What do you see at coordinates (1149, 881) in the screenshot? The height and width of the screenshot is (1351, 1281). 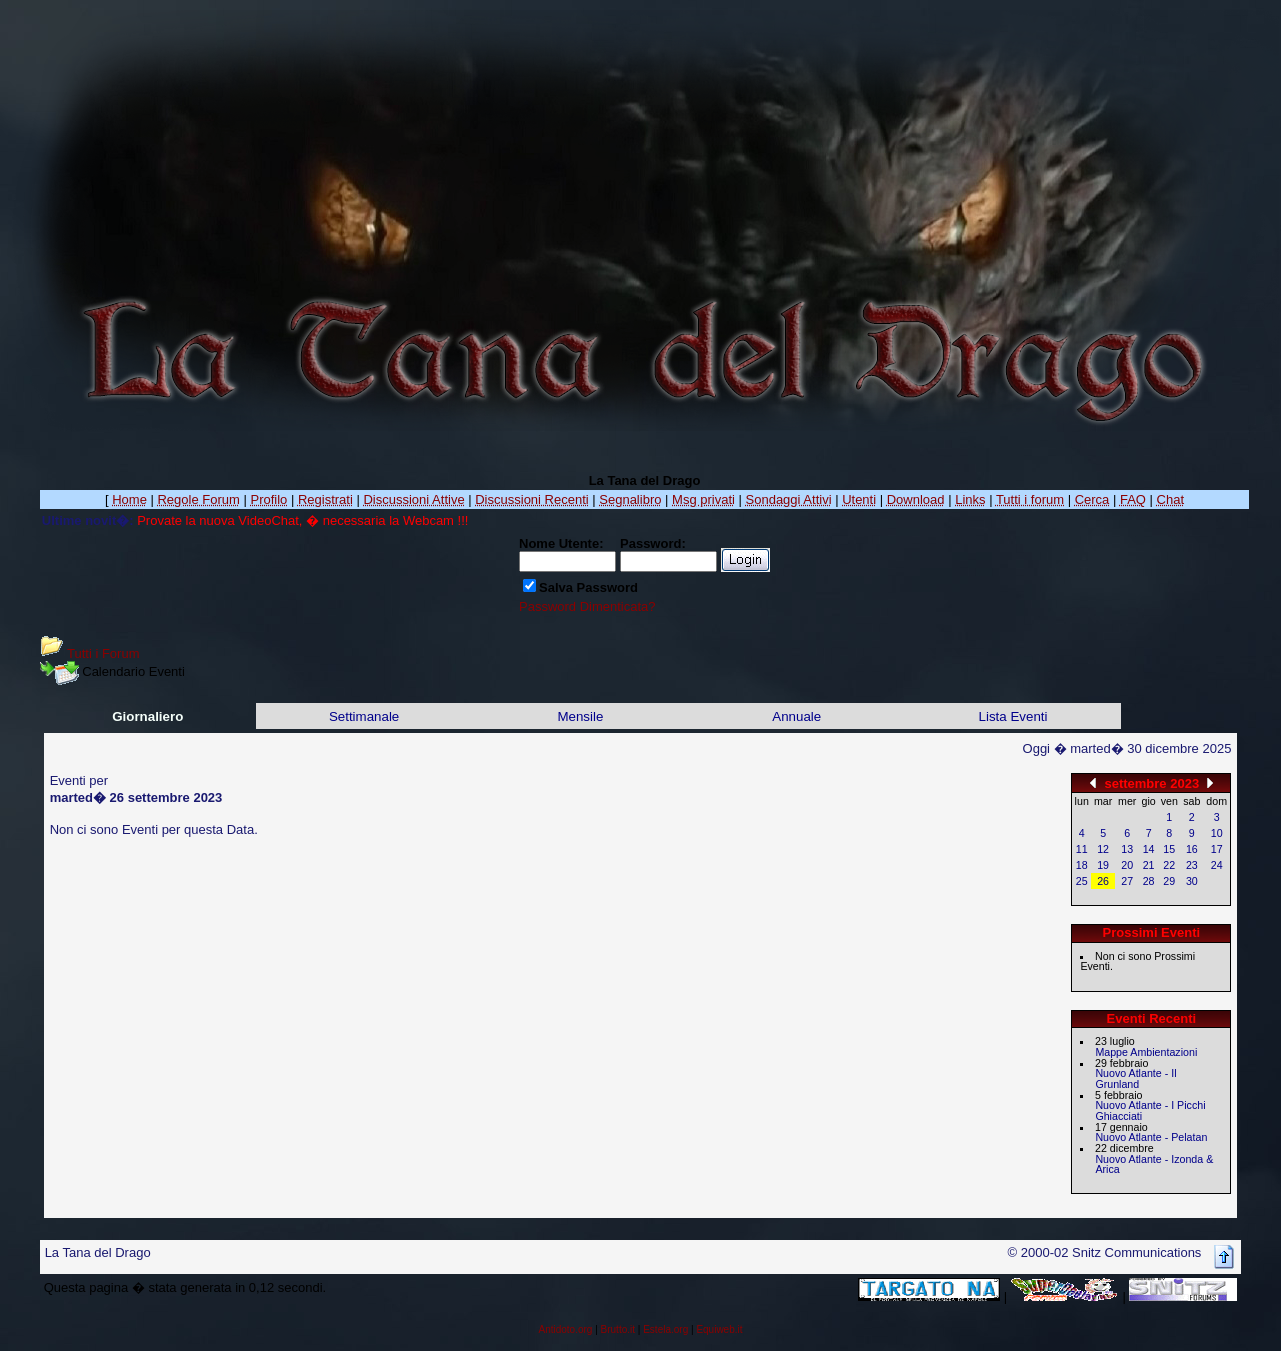 I see `28` at bounding box center [1149, 881].